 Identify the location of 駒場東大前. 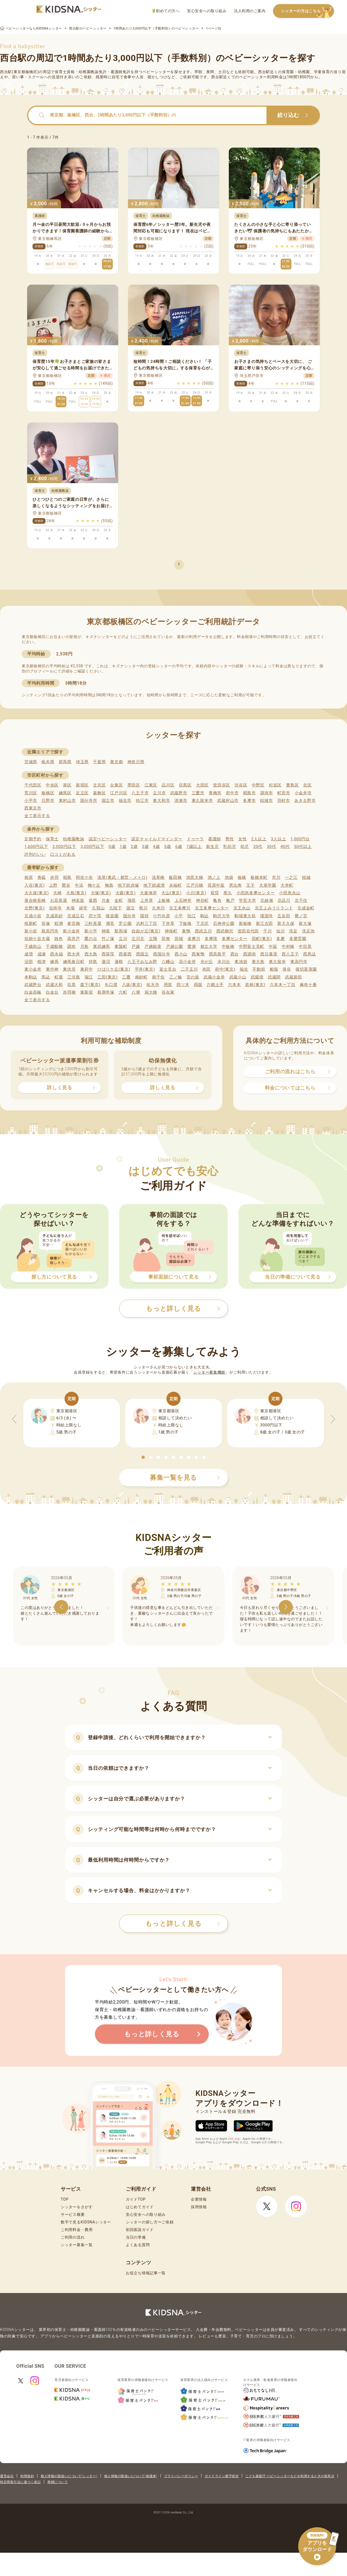
(245, 915).